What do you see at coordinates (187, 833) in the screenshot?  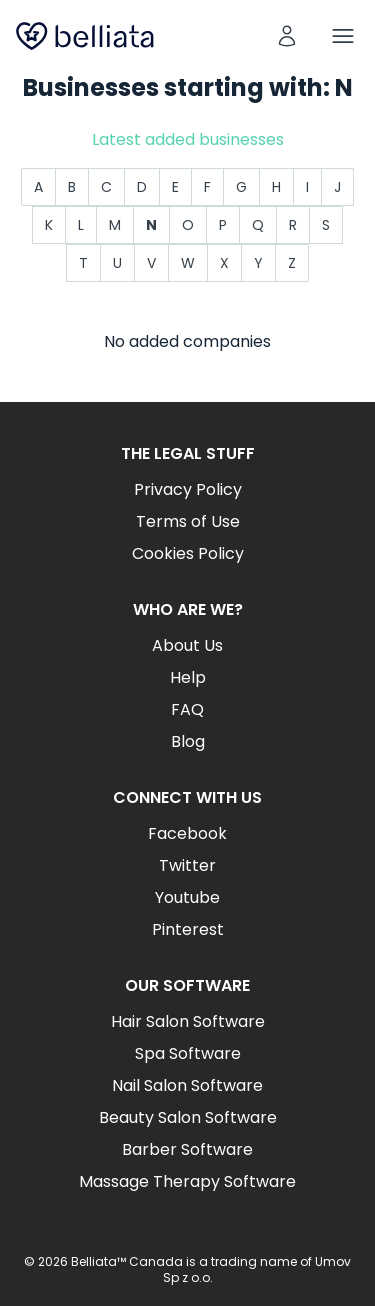 I see `Facebook` at bounding box center [187, 833].